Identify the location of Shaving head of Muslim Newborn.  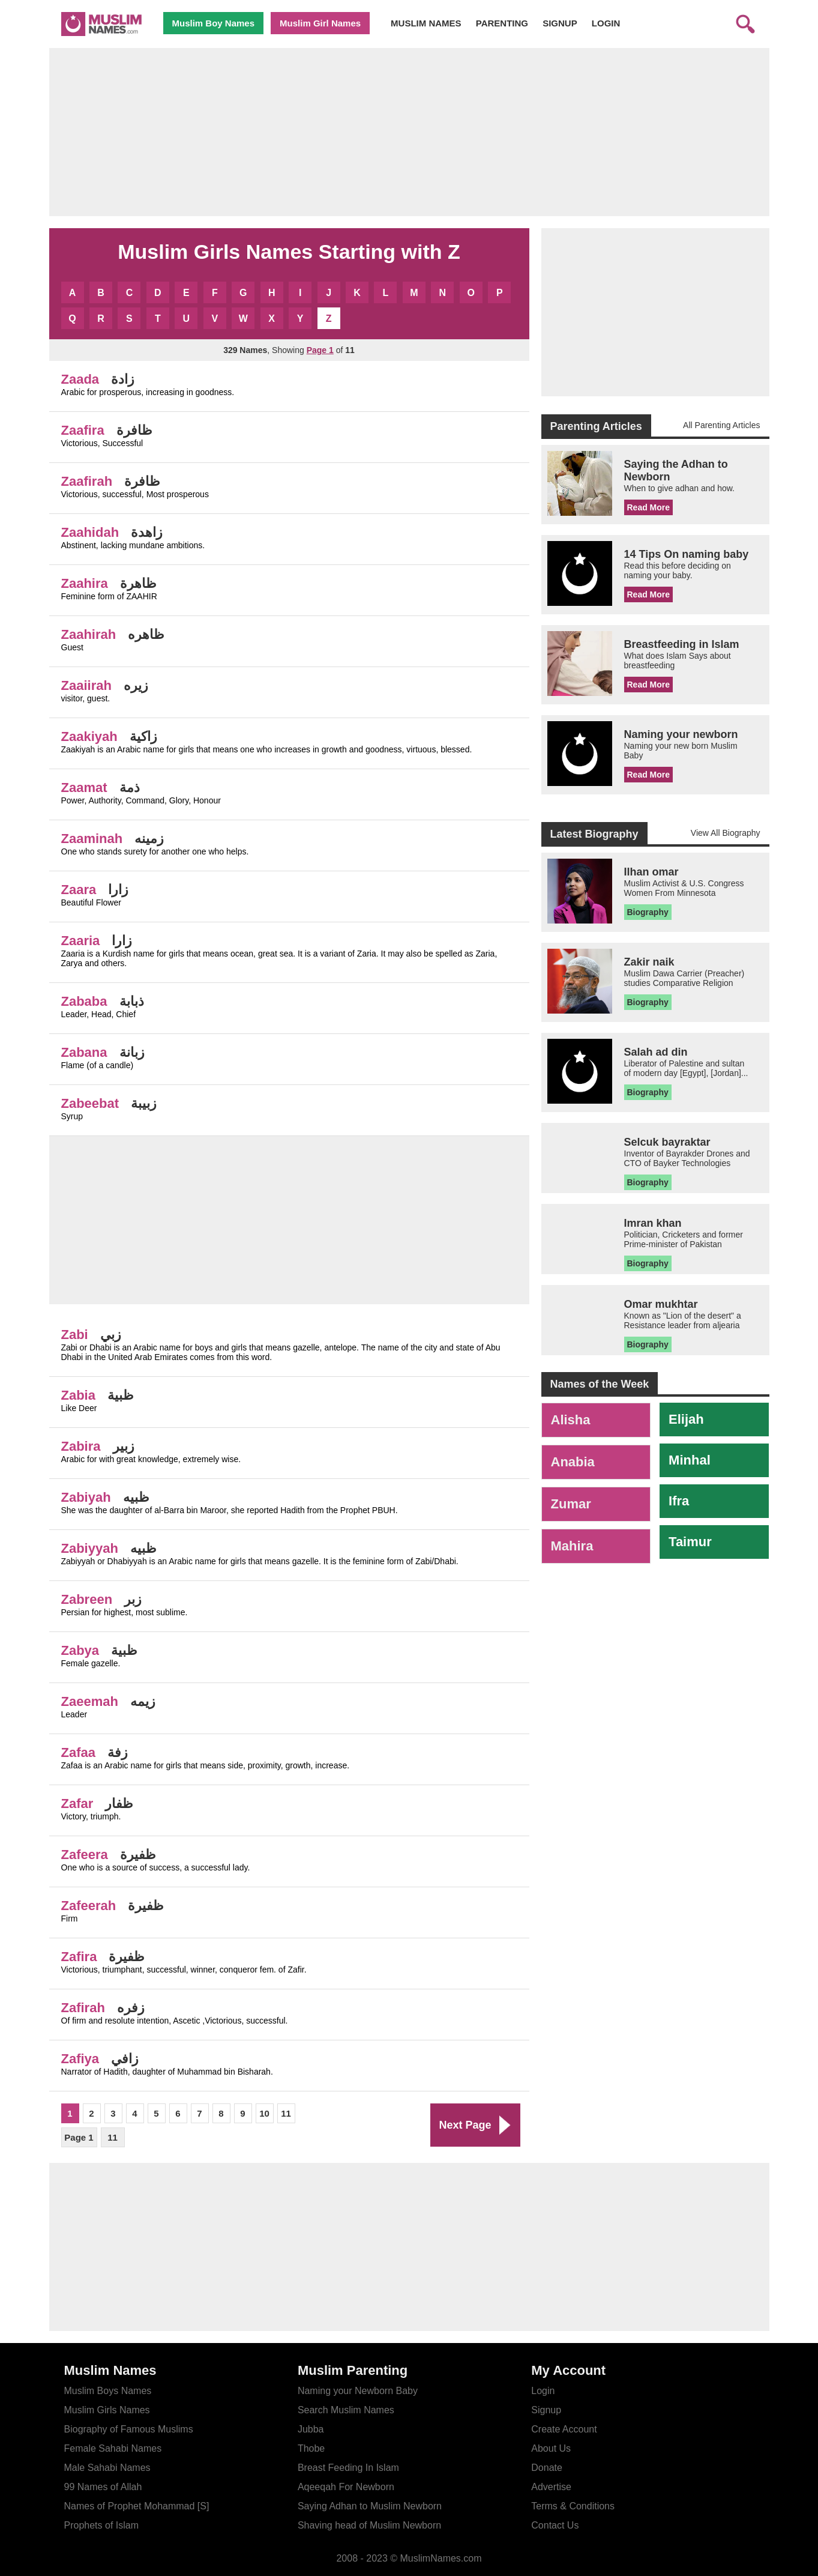
(369, 2525).